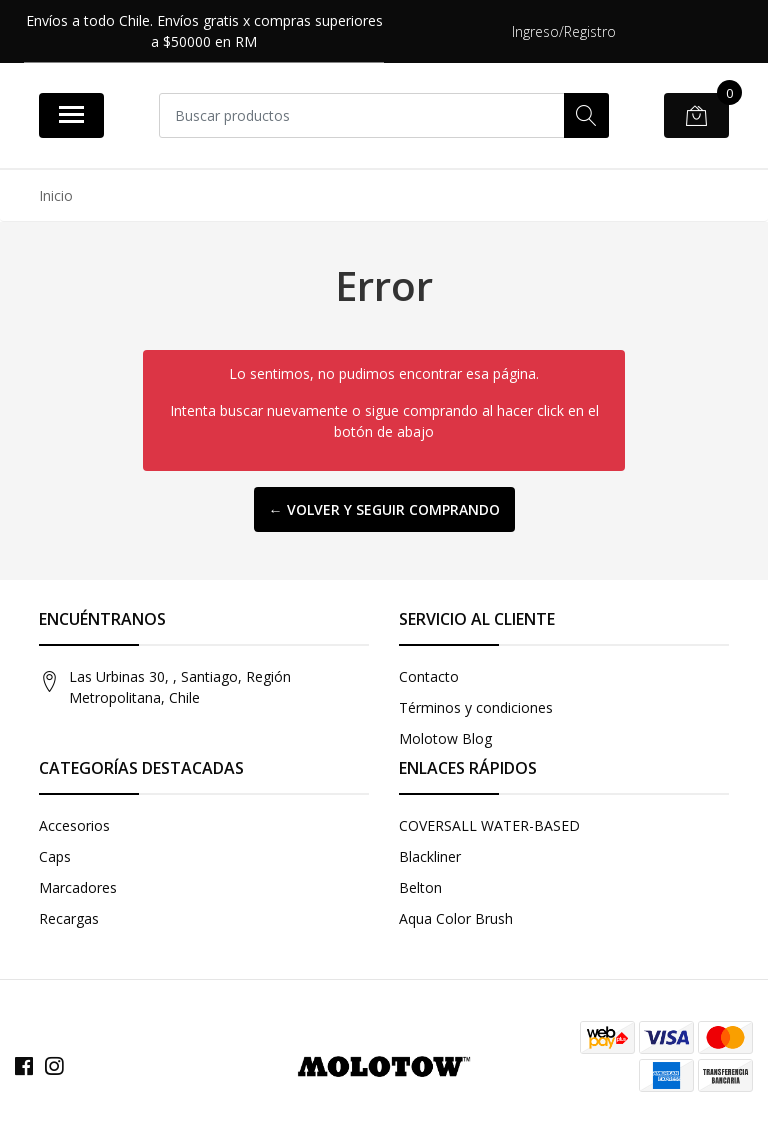  I want to click on Marcadores, so click(78, 887).